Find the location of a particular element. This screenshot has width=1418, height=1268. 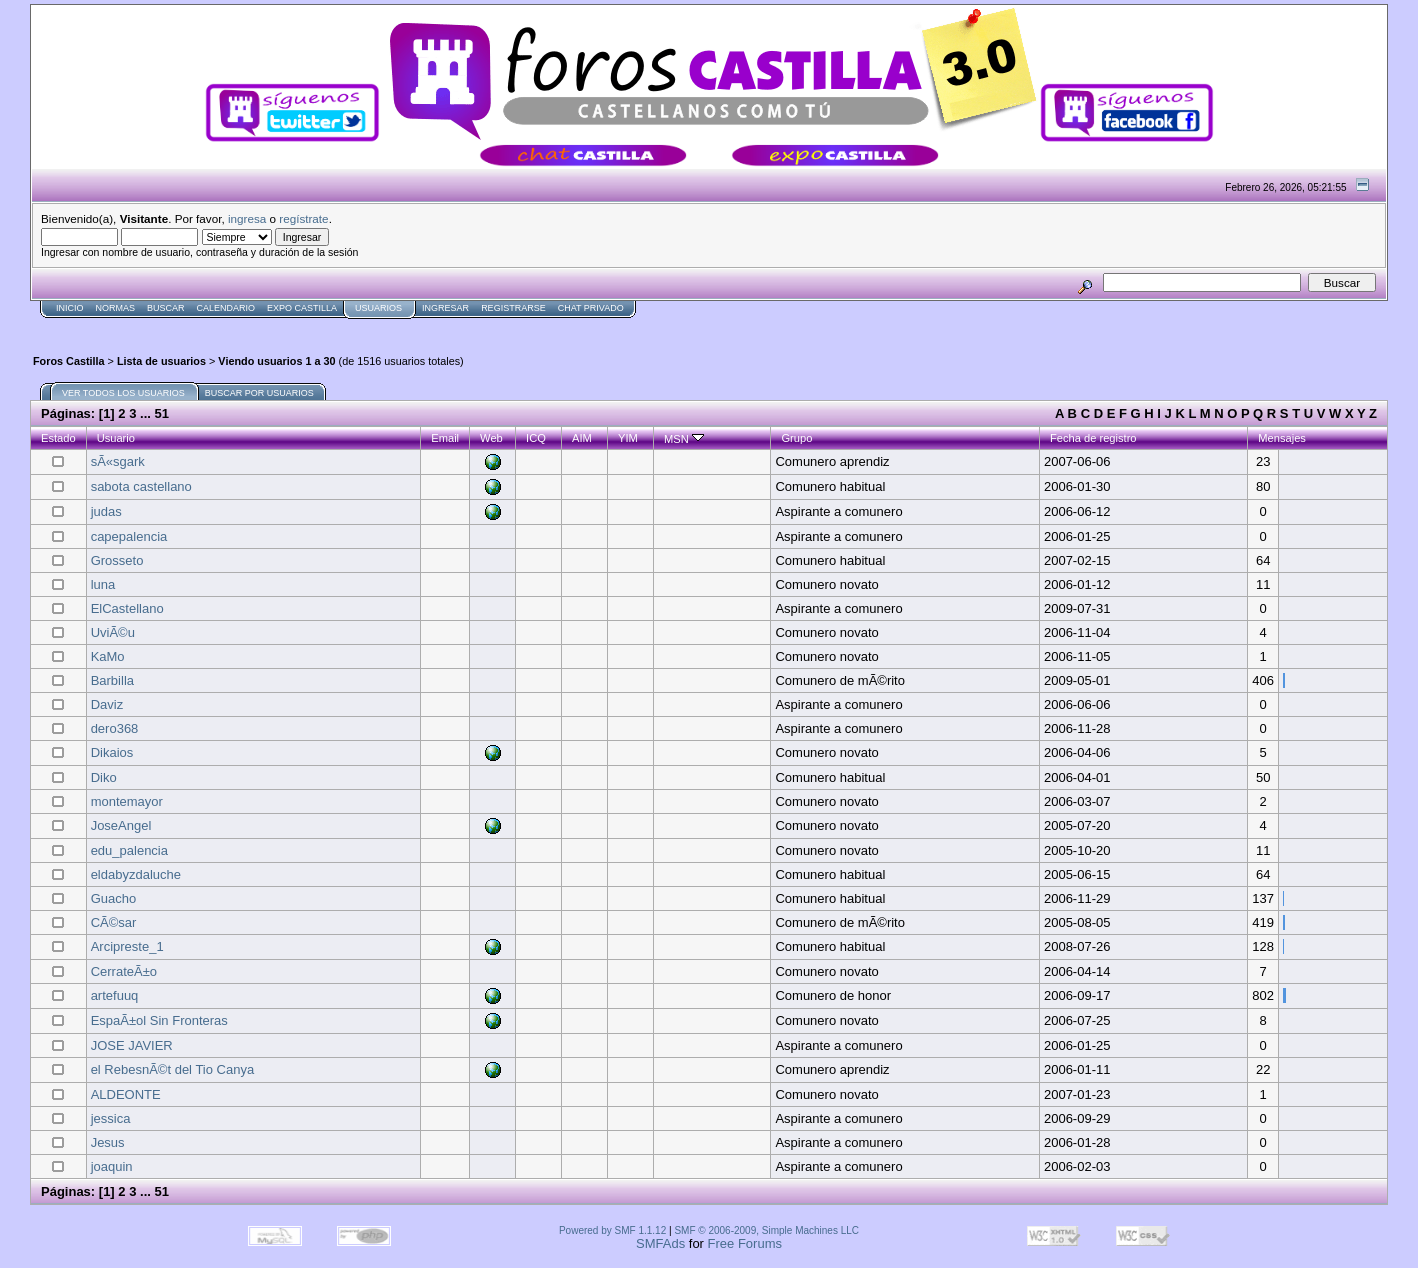

Buscar is located at coordinates (166, 308).